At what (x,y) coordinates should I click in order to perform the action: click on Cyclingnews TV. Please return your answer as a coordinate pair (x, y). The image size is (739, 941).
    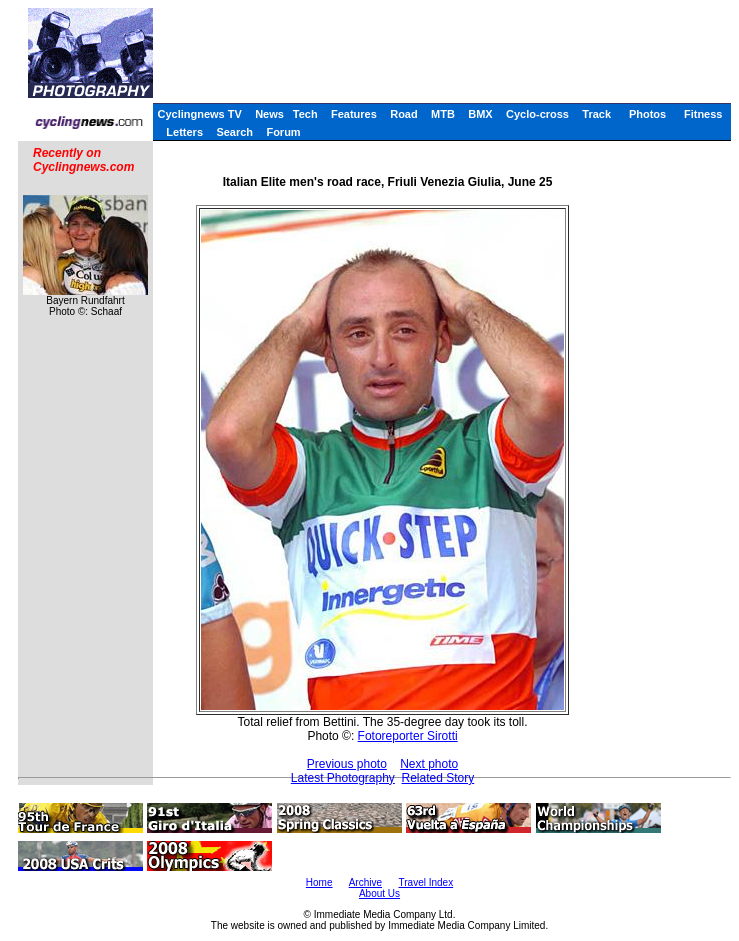
    Looking at the image, I should click on (199, 114).